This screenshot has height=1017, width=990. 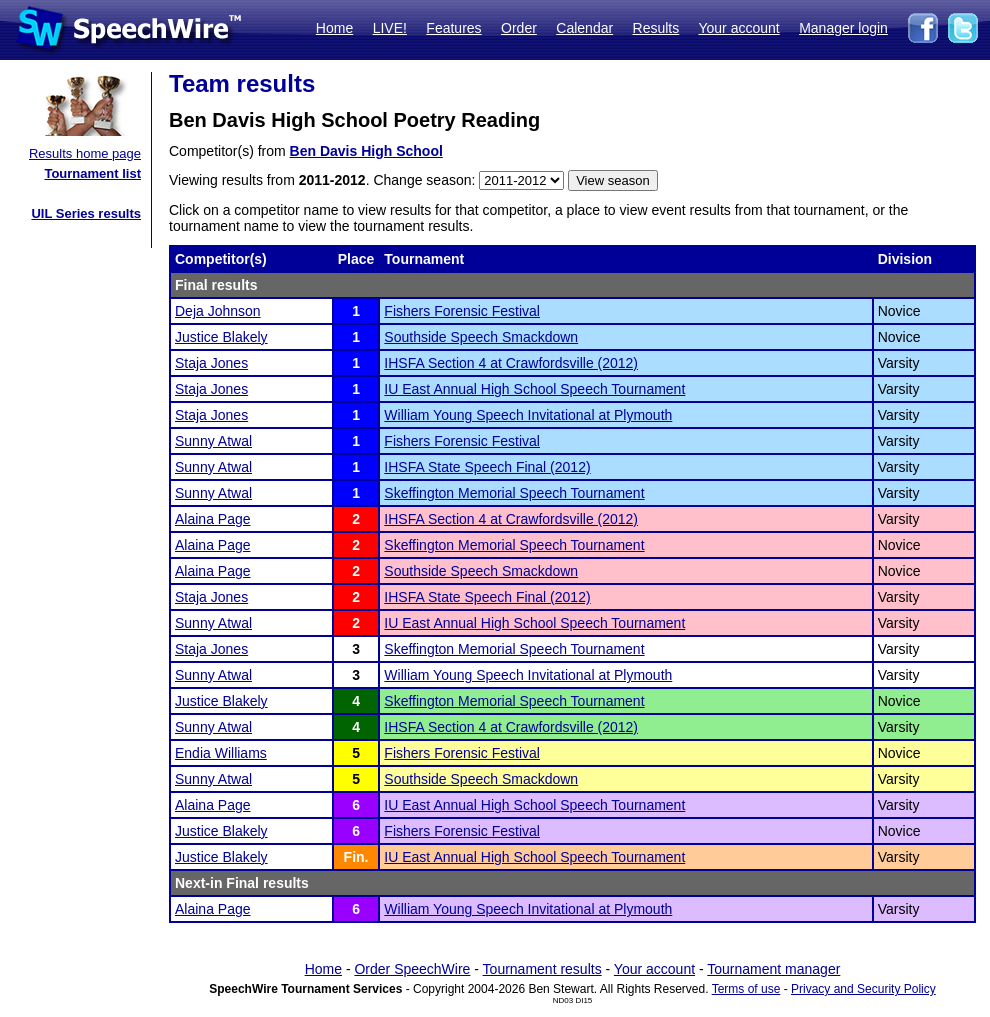 I want to click on Southside Speech Smackdown, so click(x=481, y=337).